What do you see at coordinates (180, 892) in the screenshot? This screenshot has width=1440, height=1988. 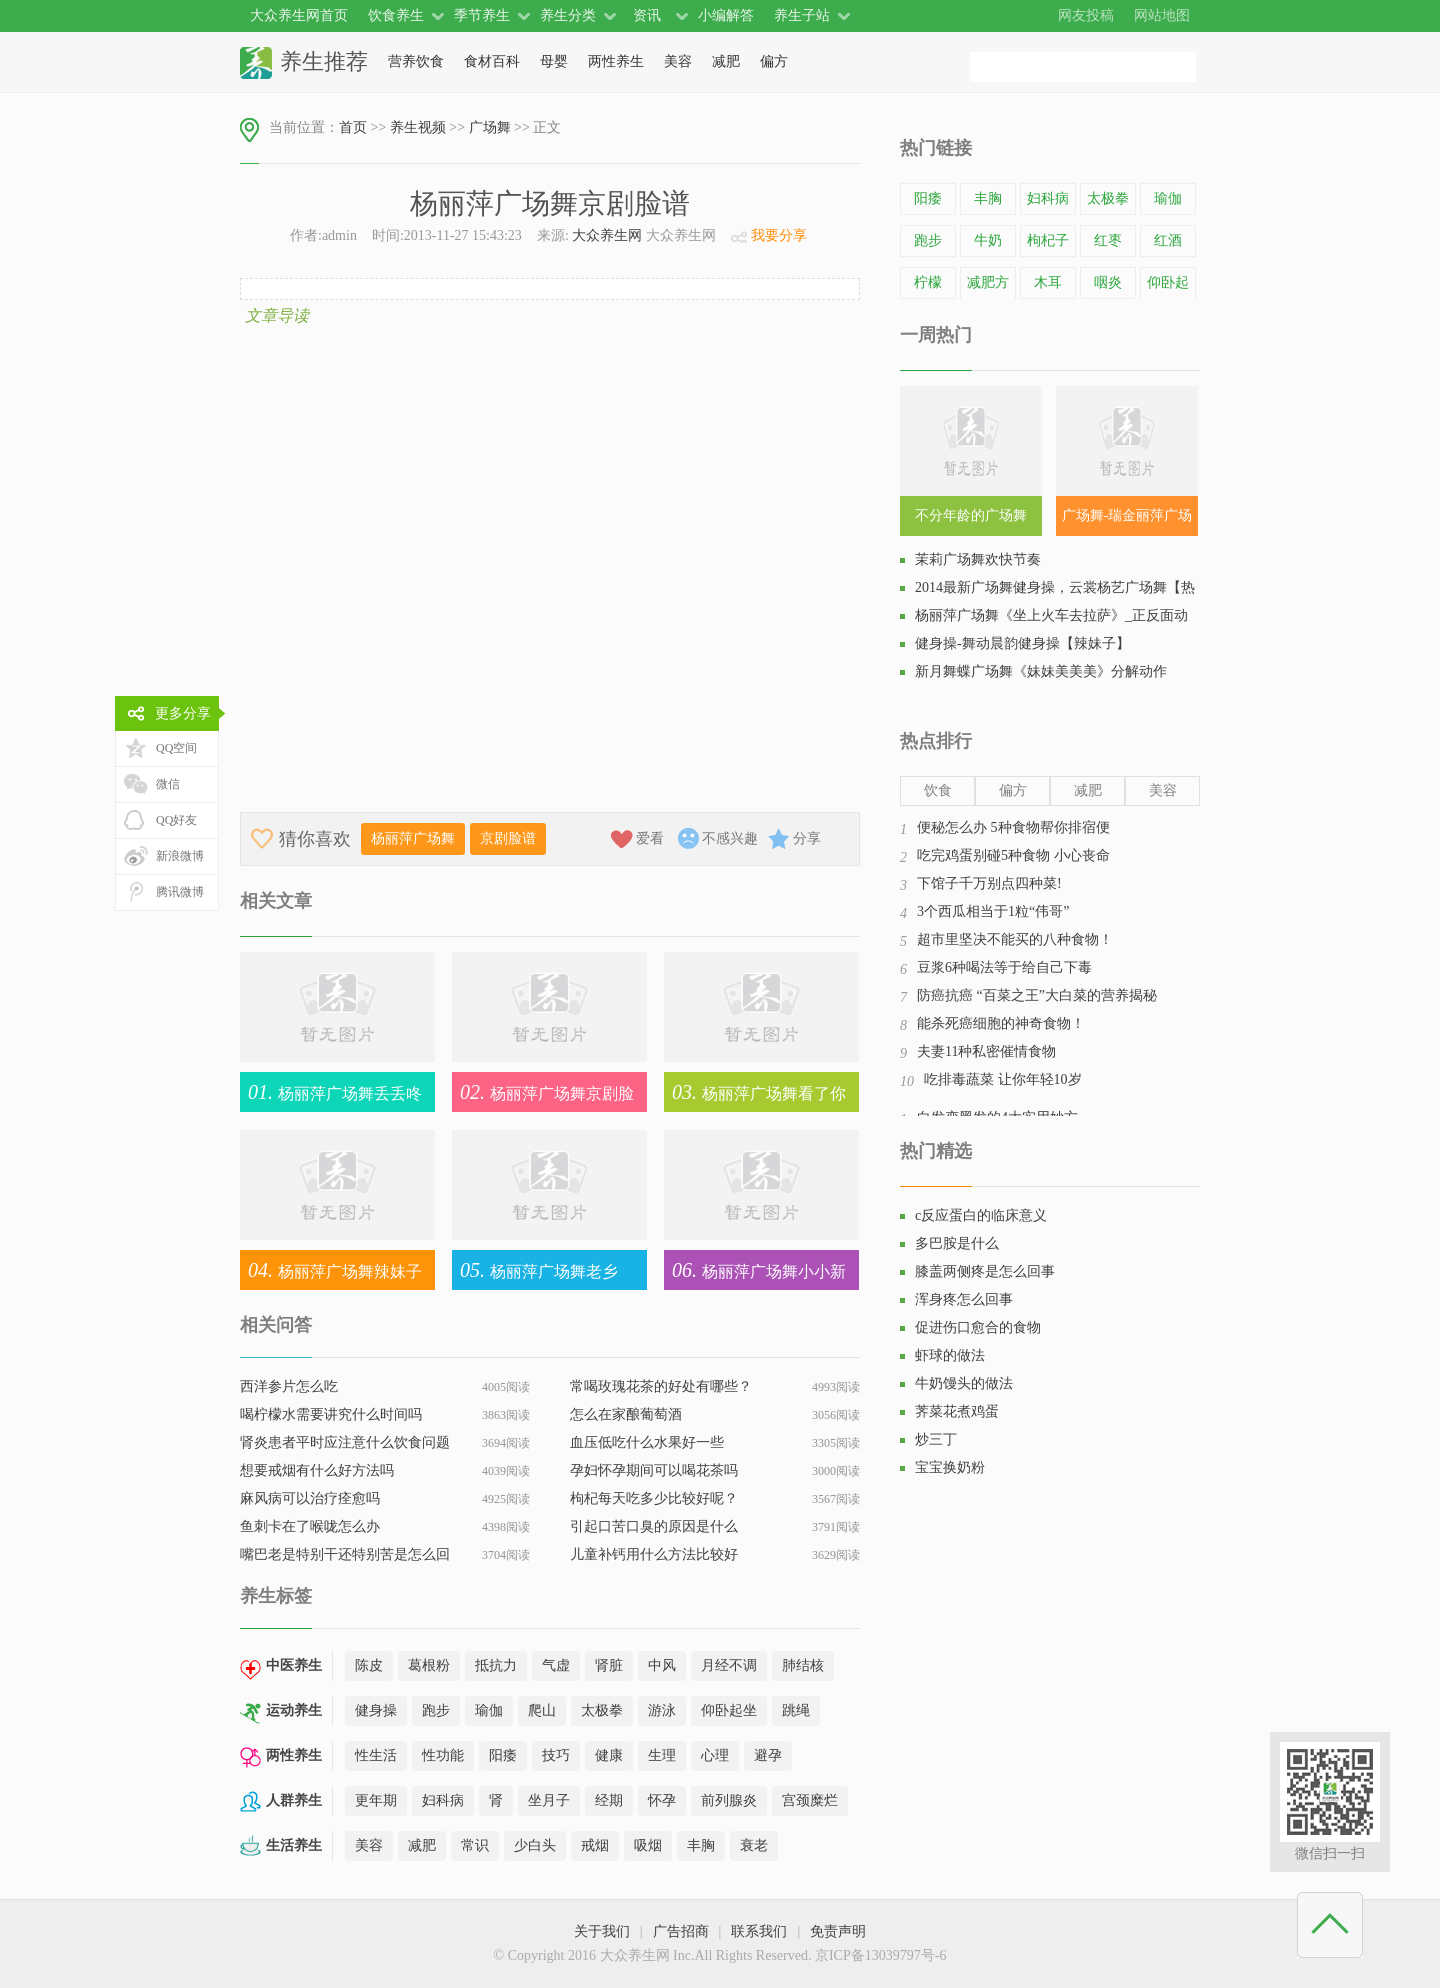 I see `腾讯微博` at bounding box center [180, 892].